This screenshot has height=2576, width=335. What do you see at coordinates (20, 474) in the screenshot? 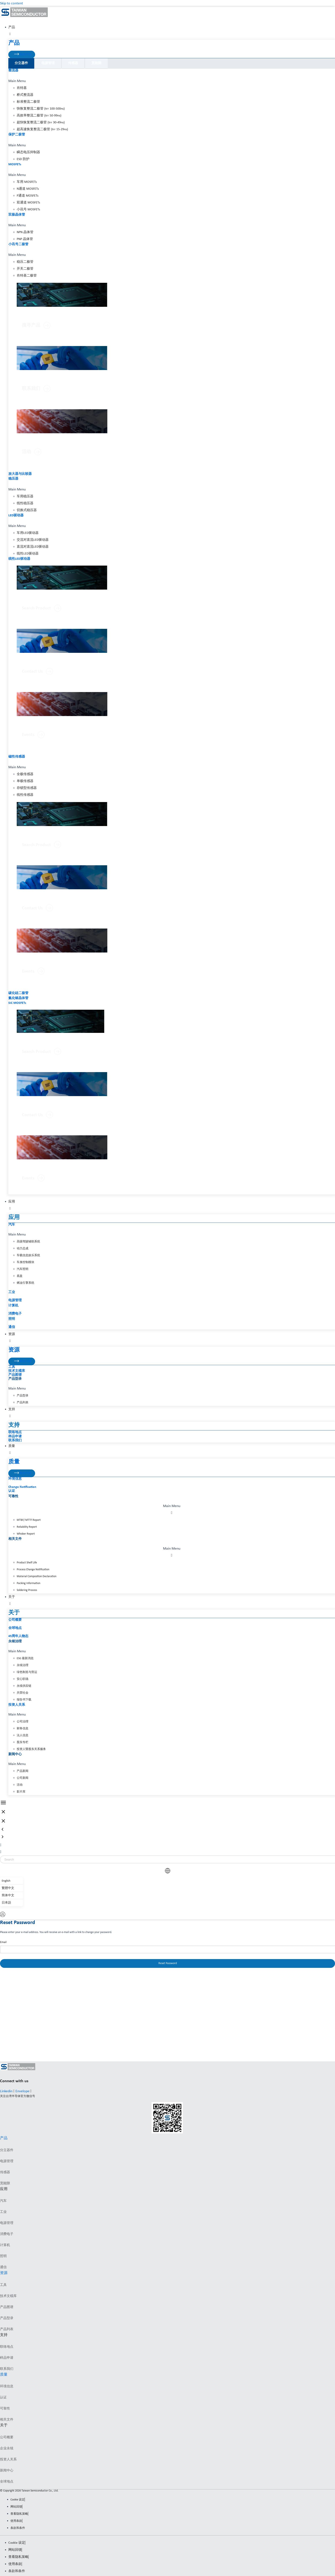
I see `放大器与比较器` at bounding box center [20, 474].